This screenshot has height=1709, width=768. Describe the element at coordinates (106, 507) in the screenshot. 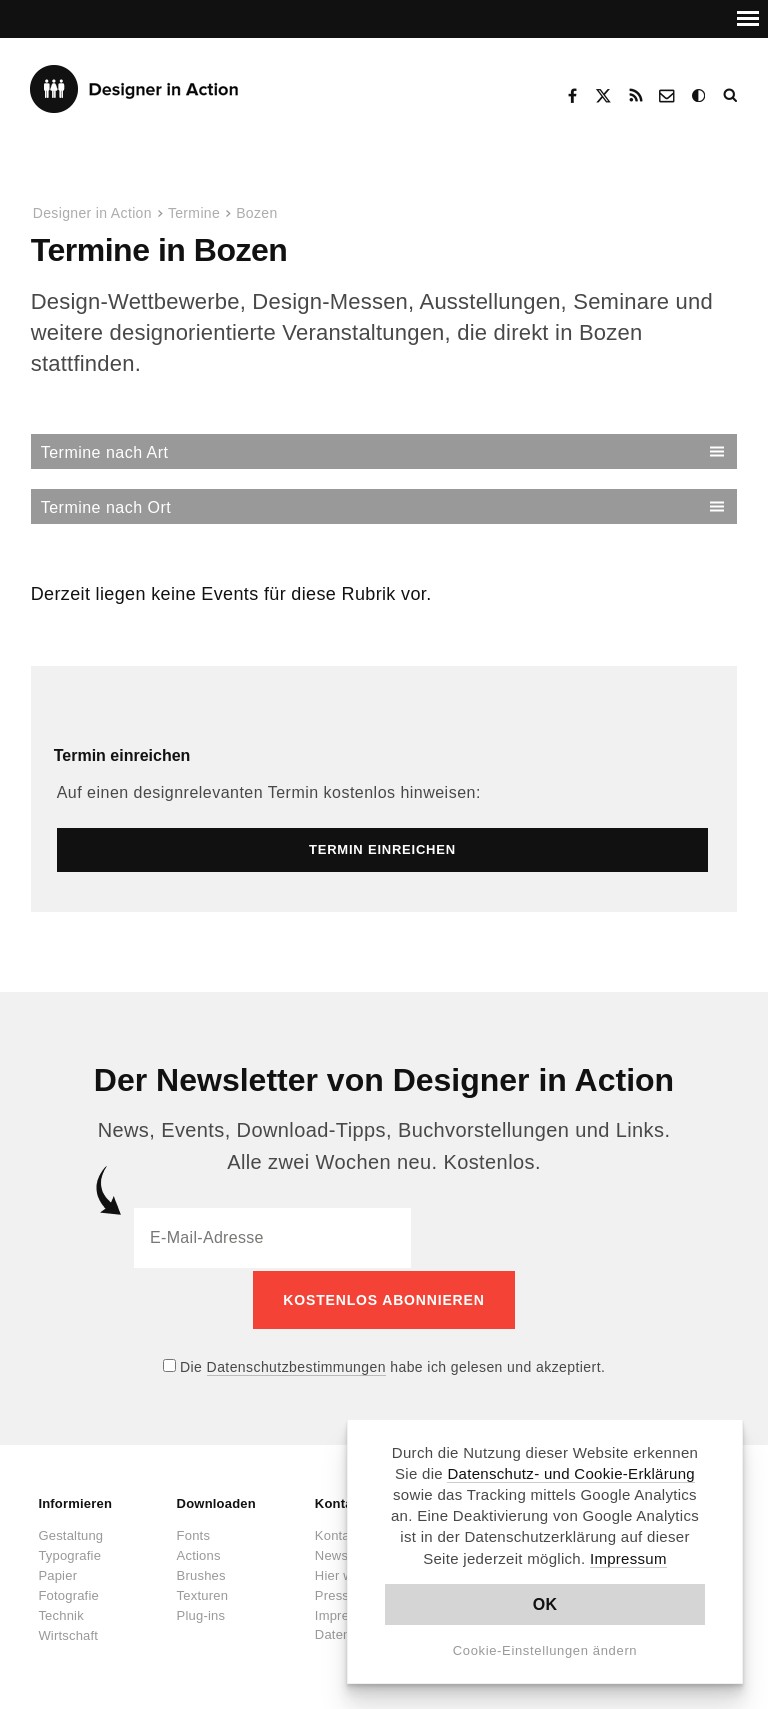

I see `Termine nach Ort` at that location.